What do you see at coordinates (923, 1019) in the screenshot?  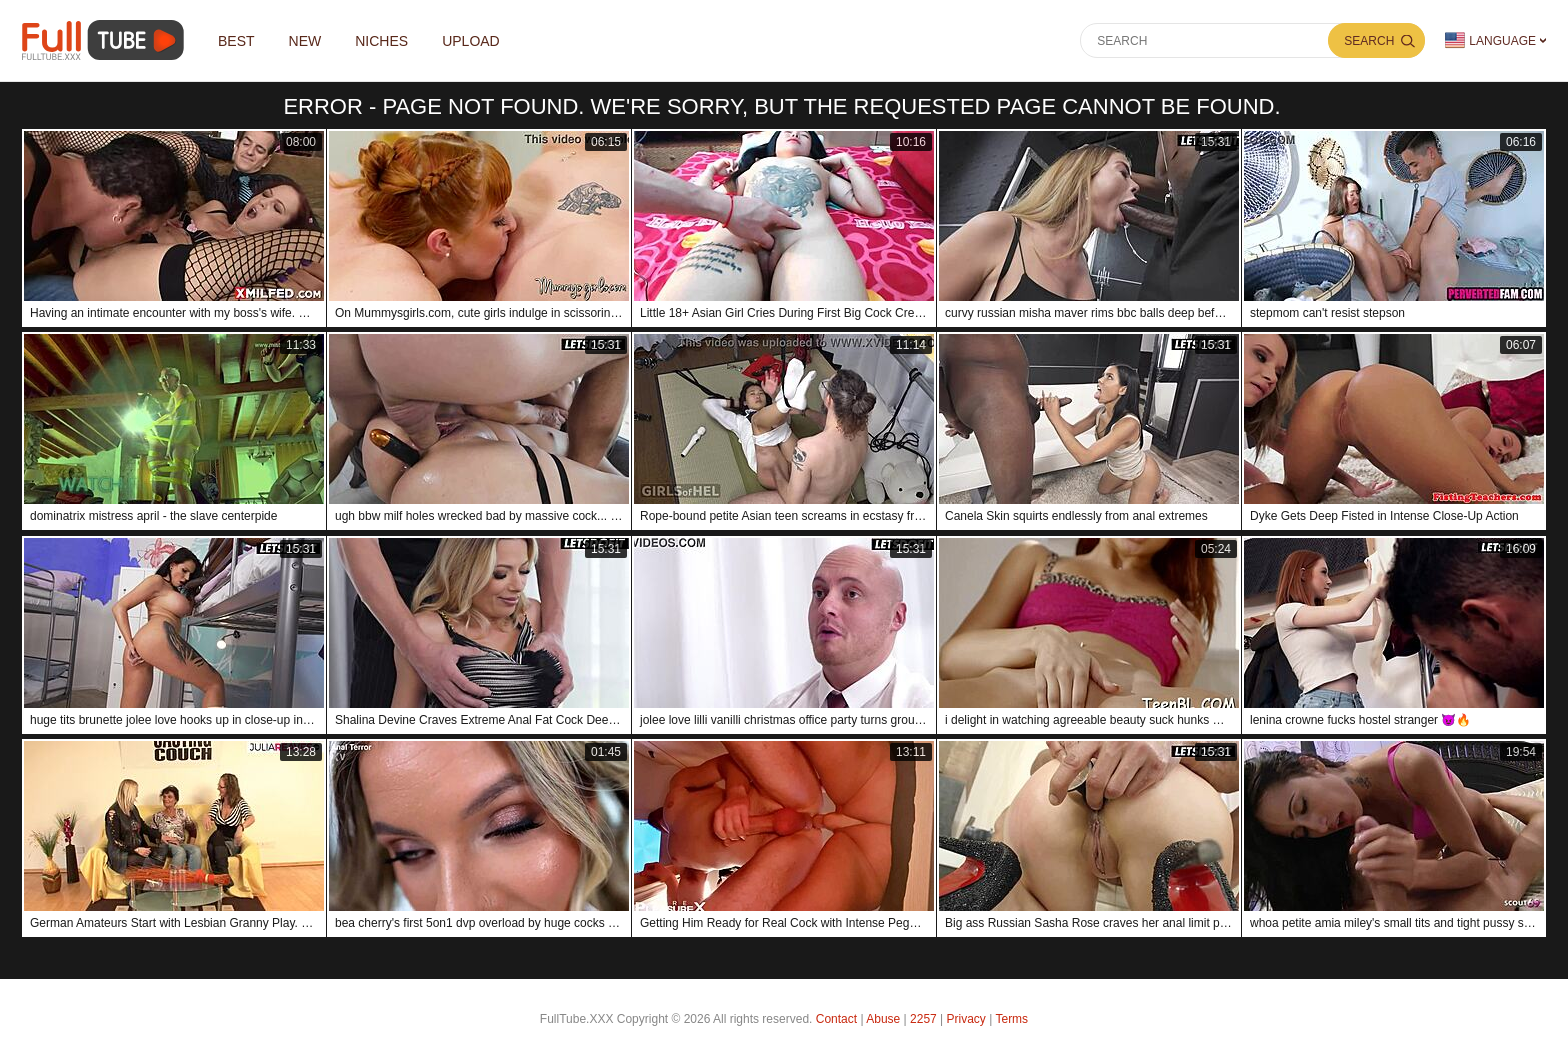 I see `2257` at bounding box center [923, 1019].